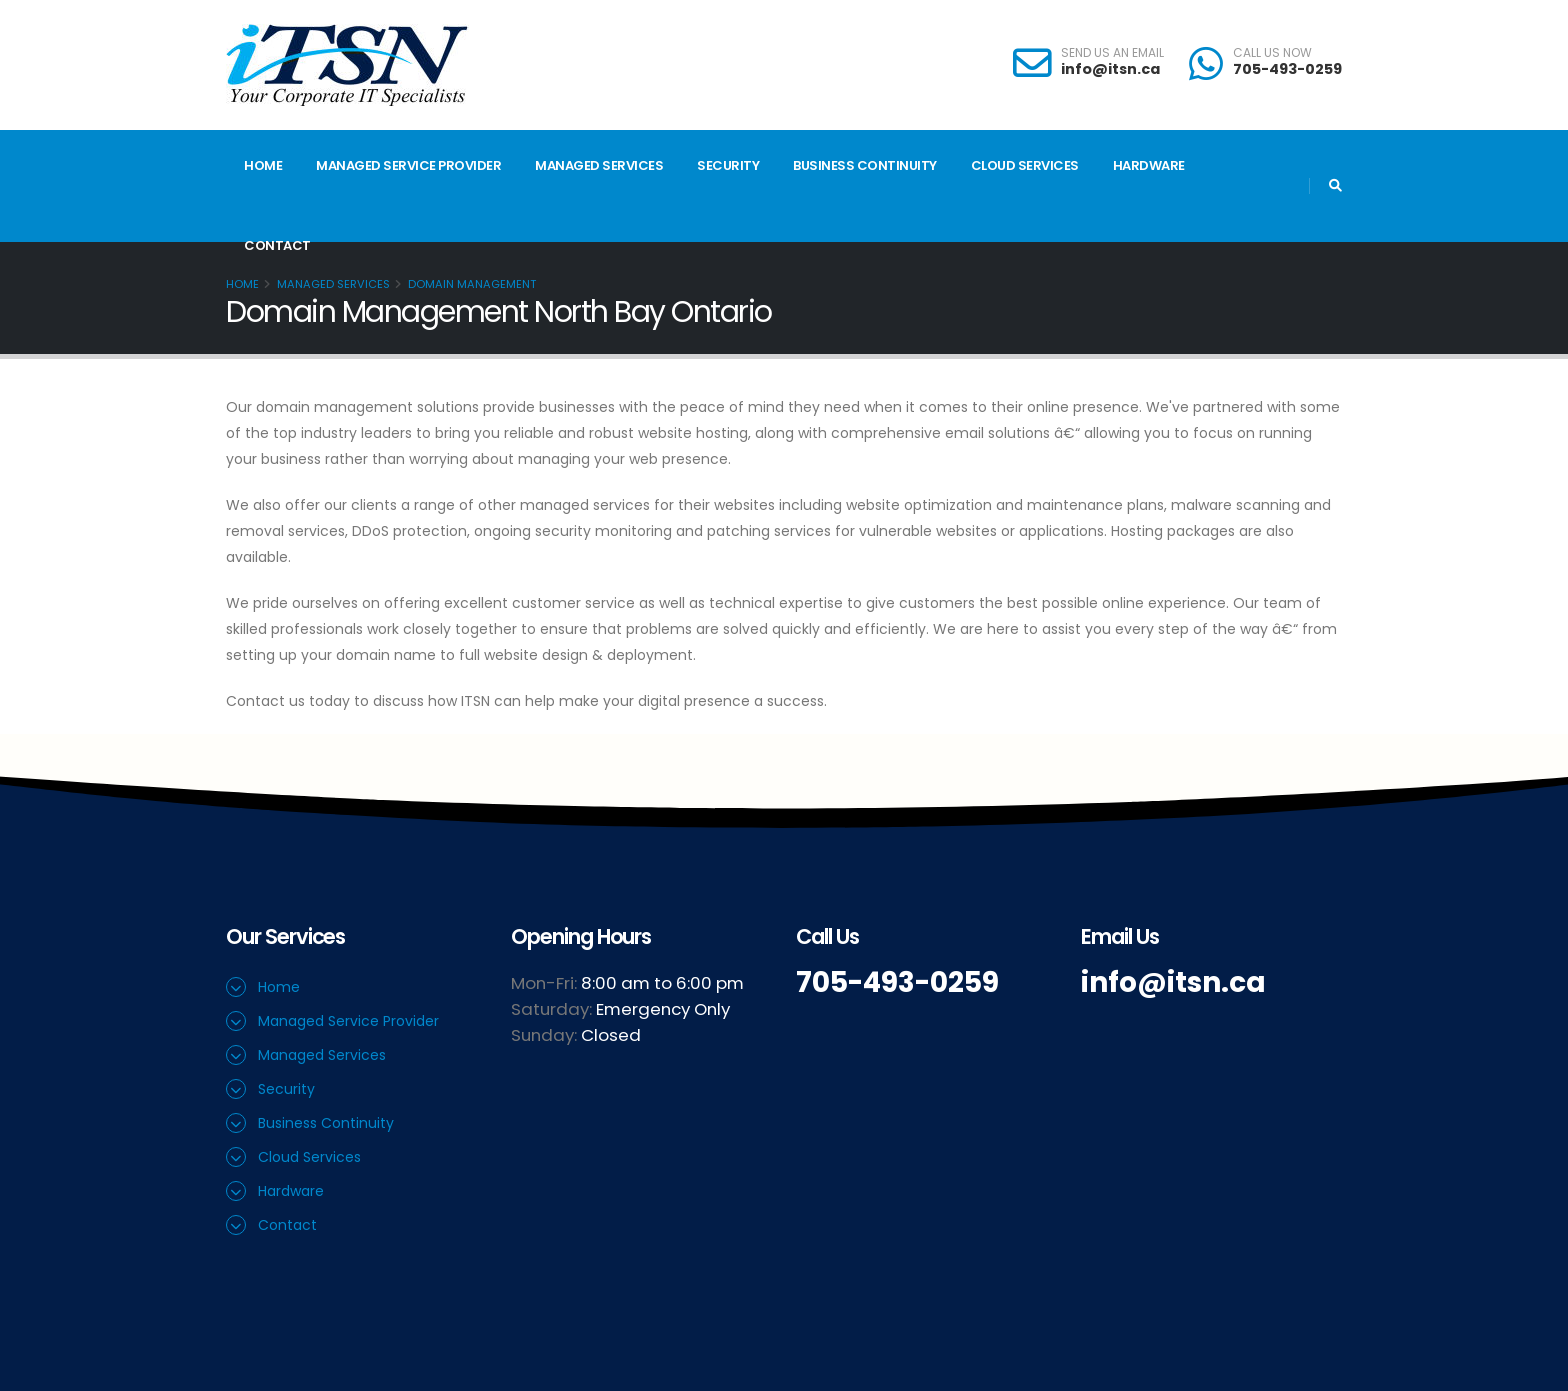 The width and height of the screenshot is (1568, 1391). Describe the element at coordinates (263, 165) in the screenshot. I see `Home` at that location.